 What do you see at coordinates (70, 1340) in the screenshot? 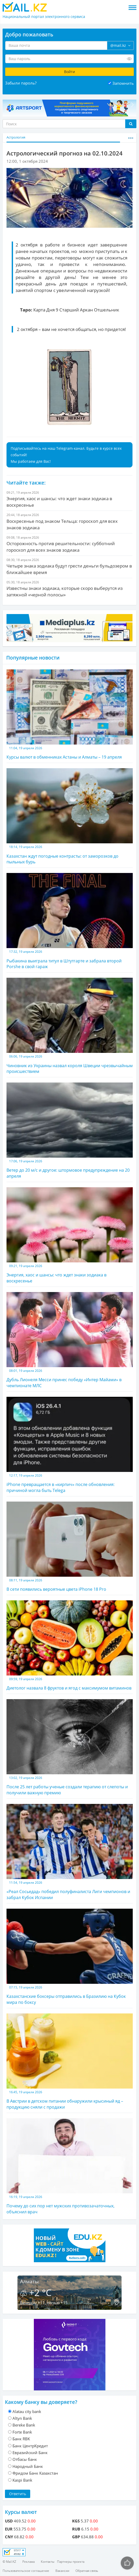
I see `Дубль Лионеля Месси принес победу «Интер Майами» в чемпионате МЛС` at bounding box center [70, 1340].